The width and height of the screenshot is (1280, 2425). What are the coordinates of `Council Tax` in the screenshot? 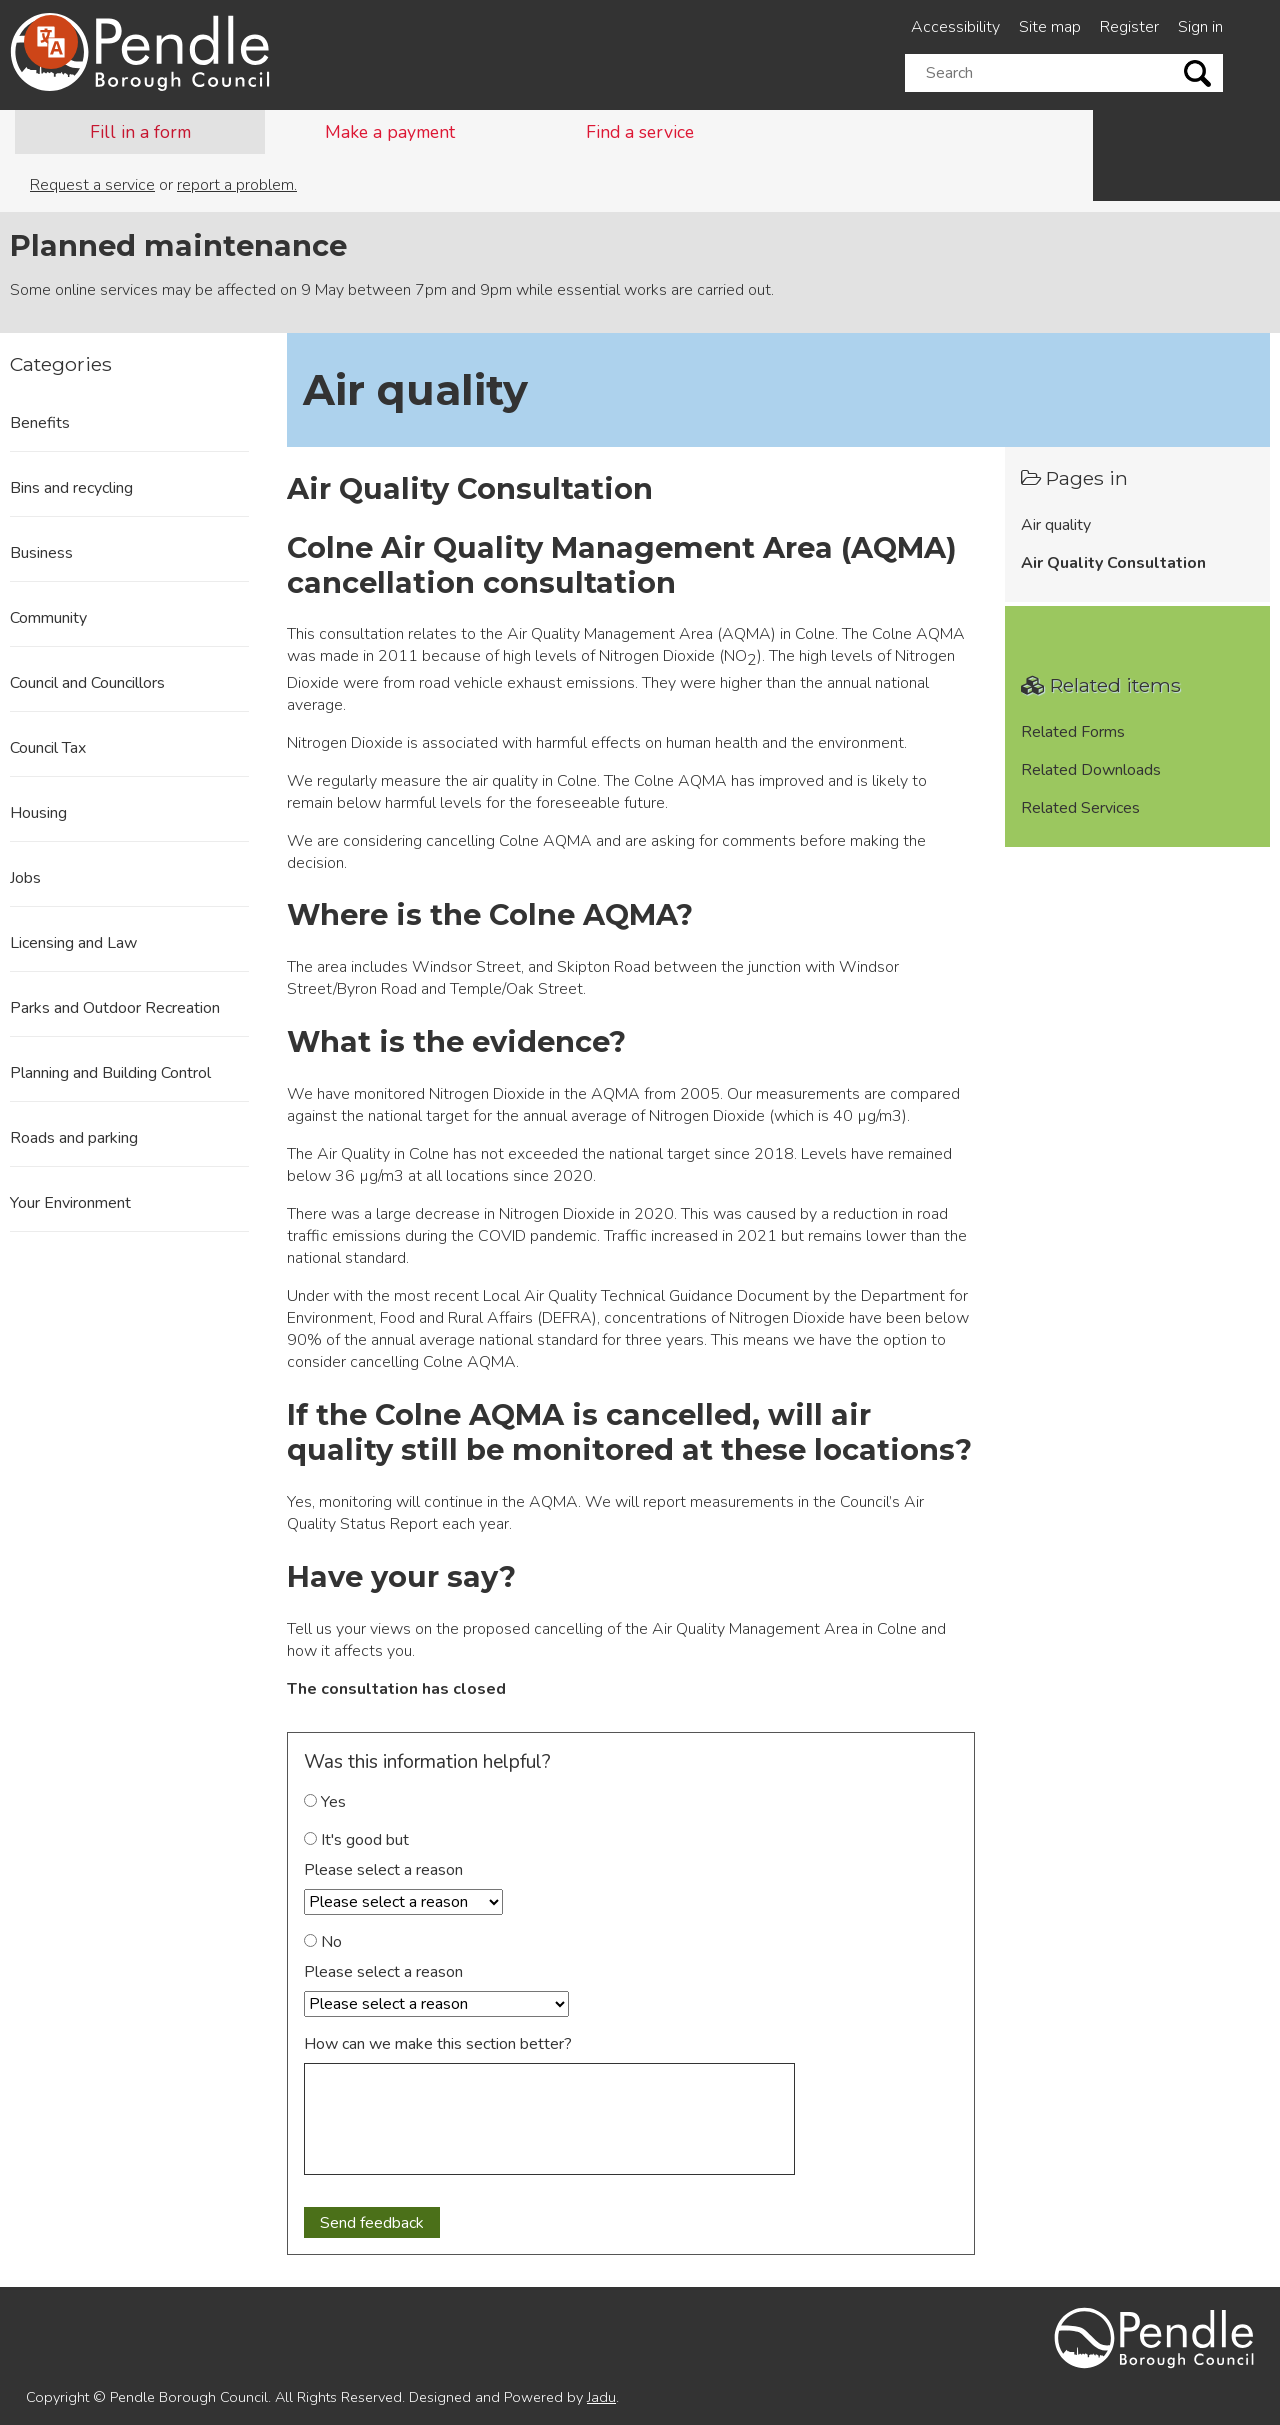 It's located at (48, 748).